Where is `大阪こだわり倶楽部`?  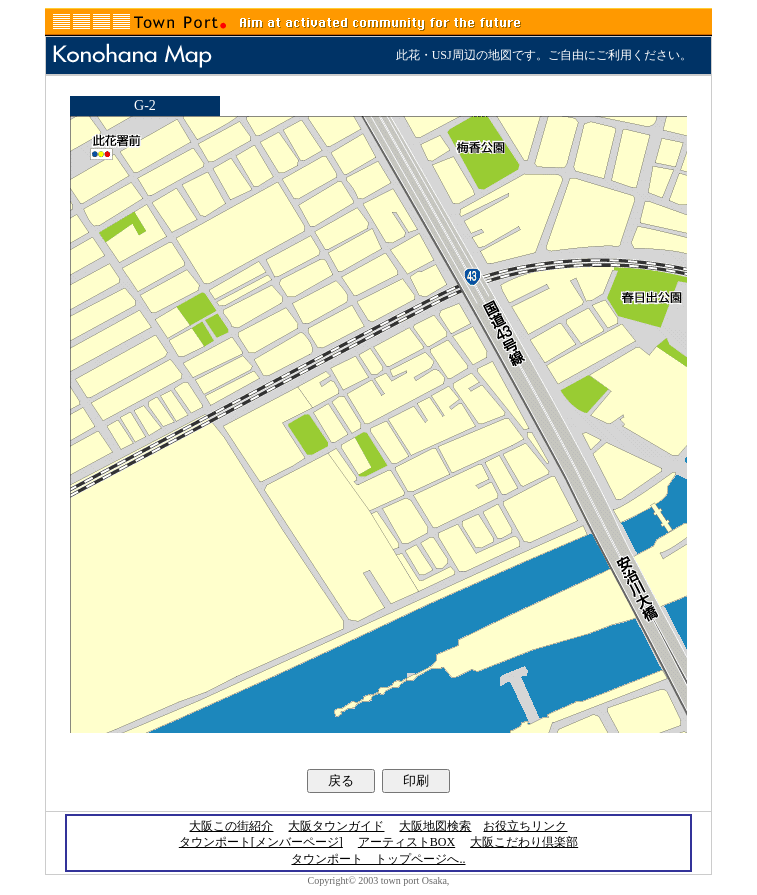
大阪こだわり倶楽部 is located at coordinates (524, 842).